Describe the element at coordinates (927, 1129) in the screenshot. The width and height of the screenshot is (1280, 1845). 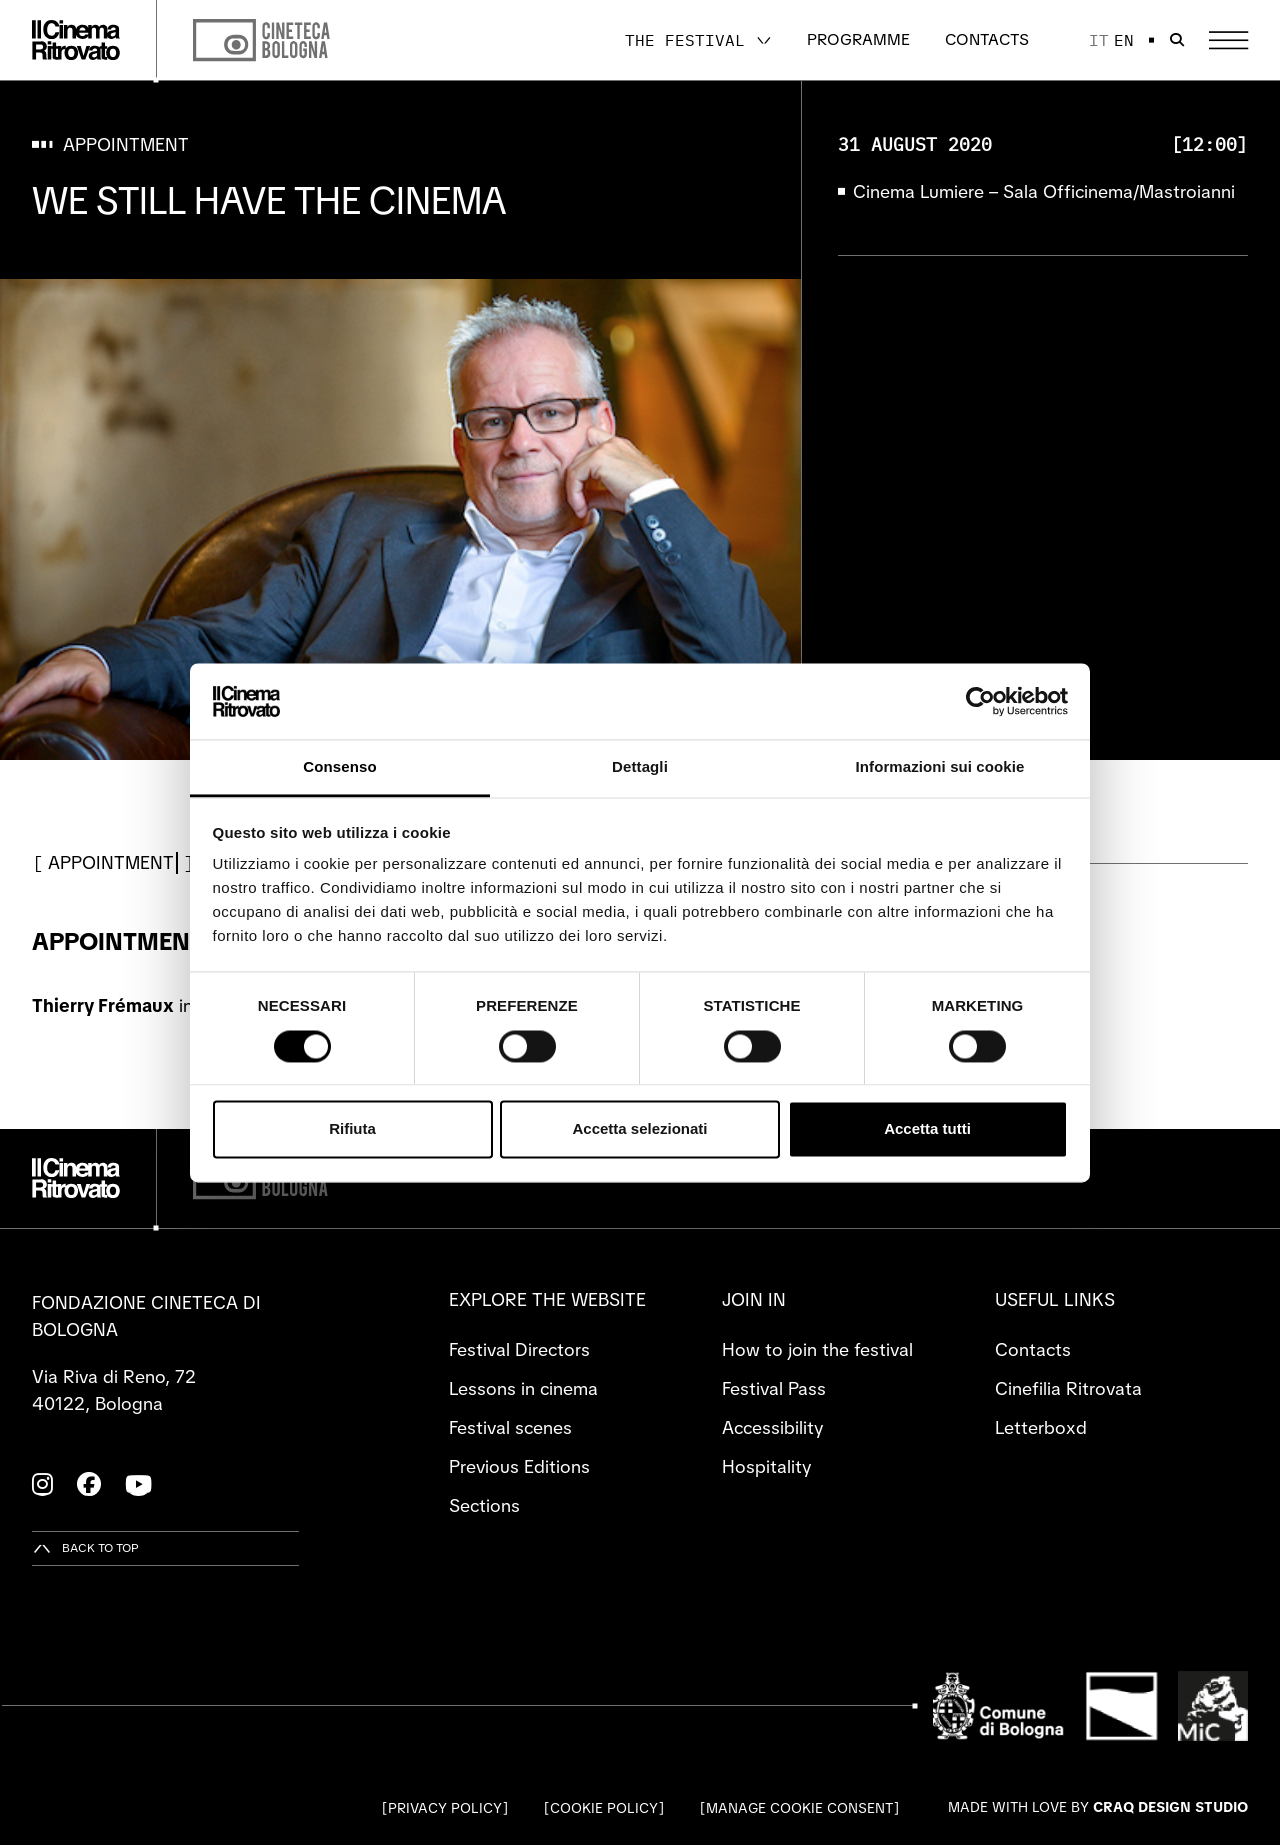
I see `Accetta tutti` at that location.